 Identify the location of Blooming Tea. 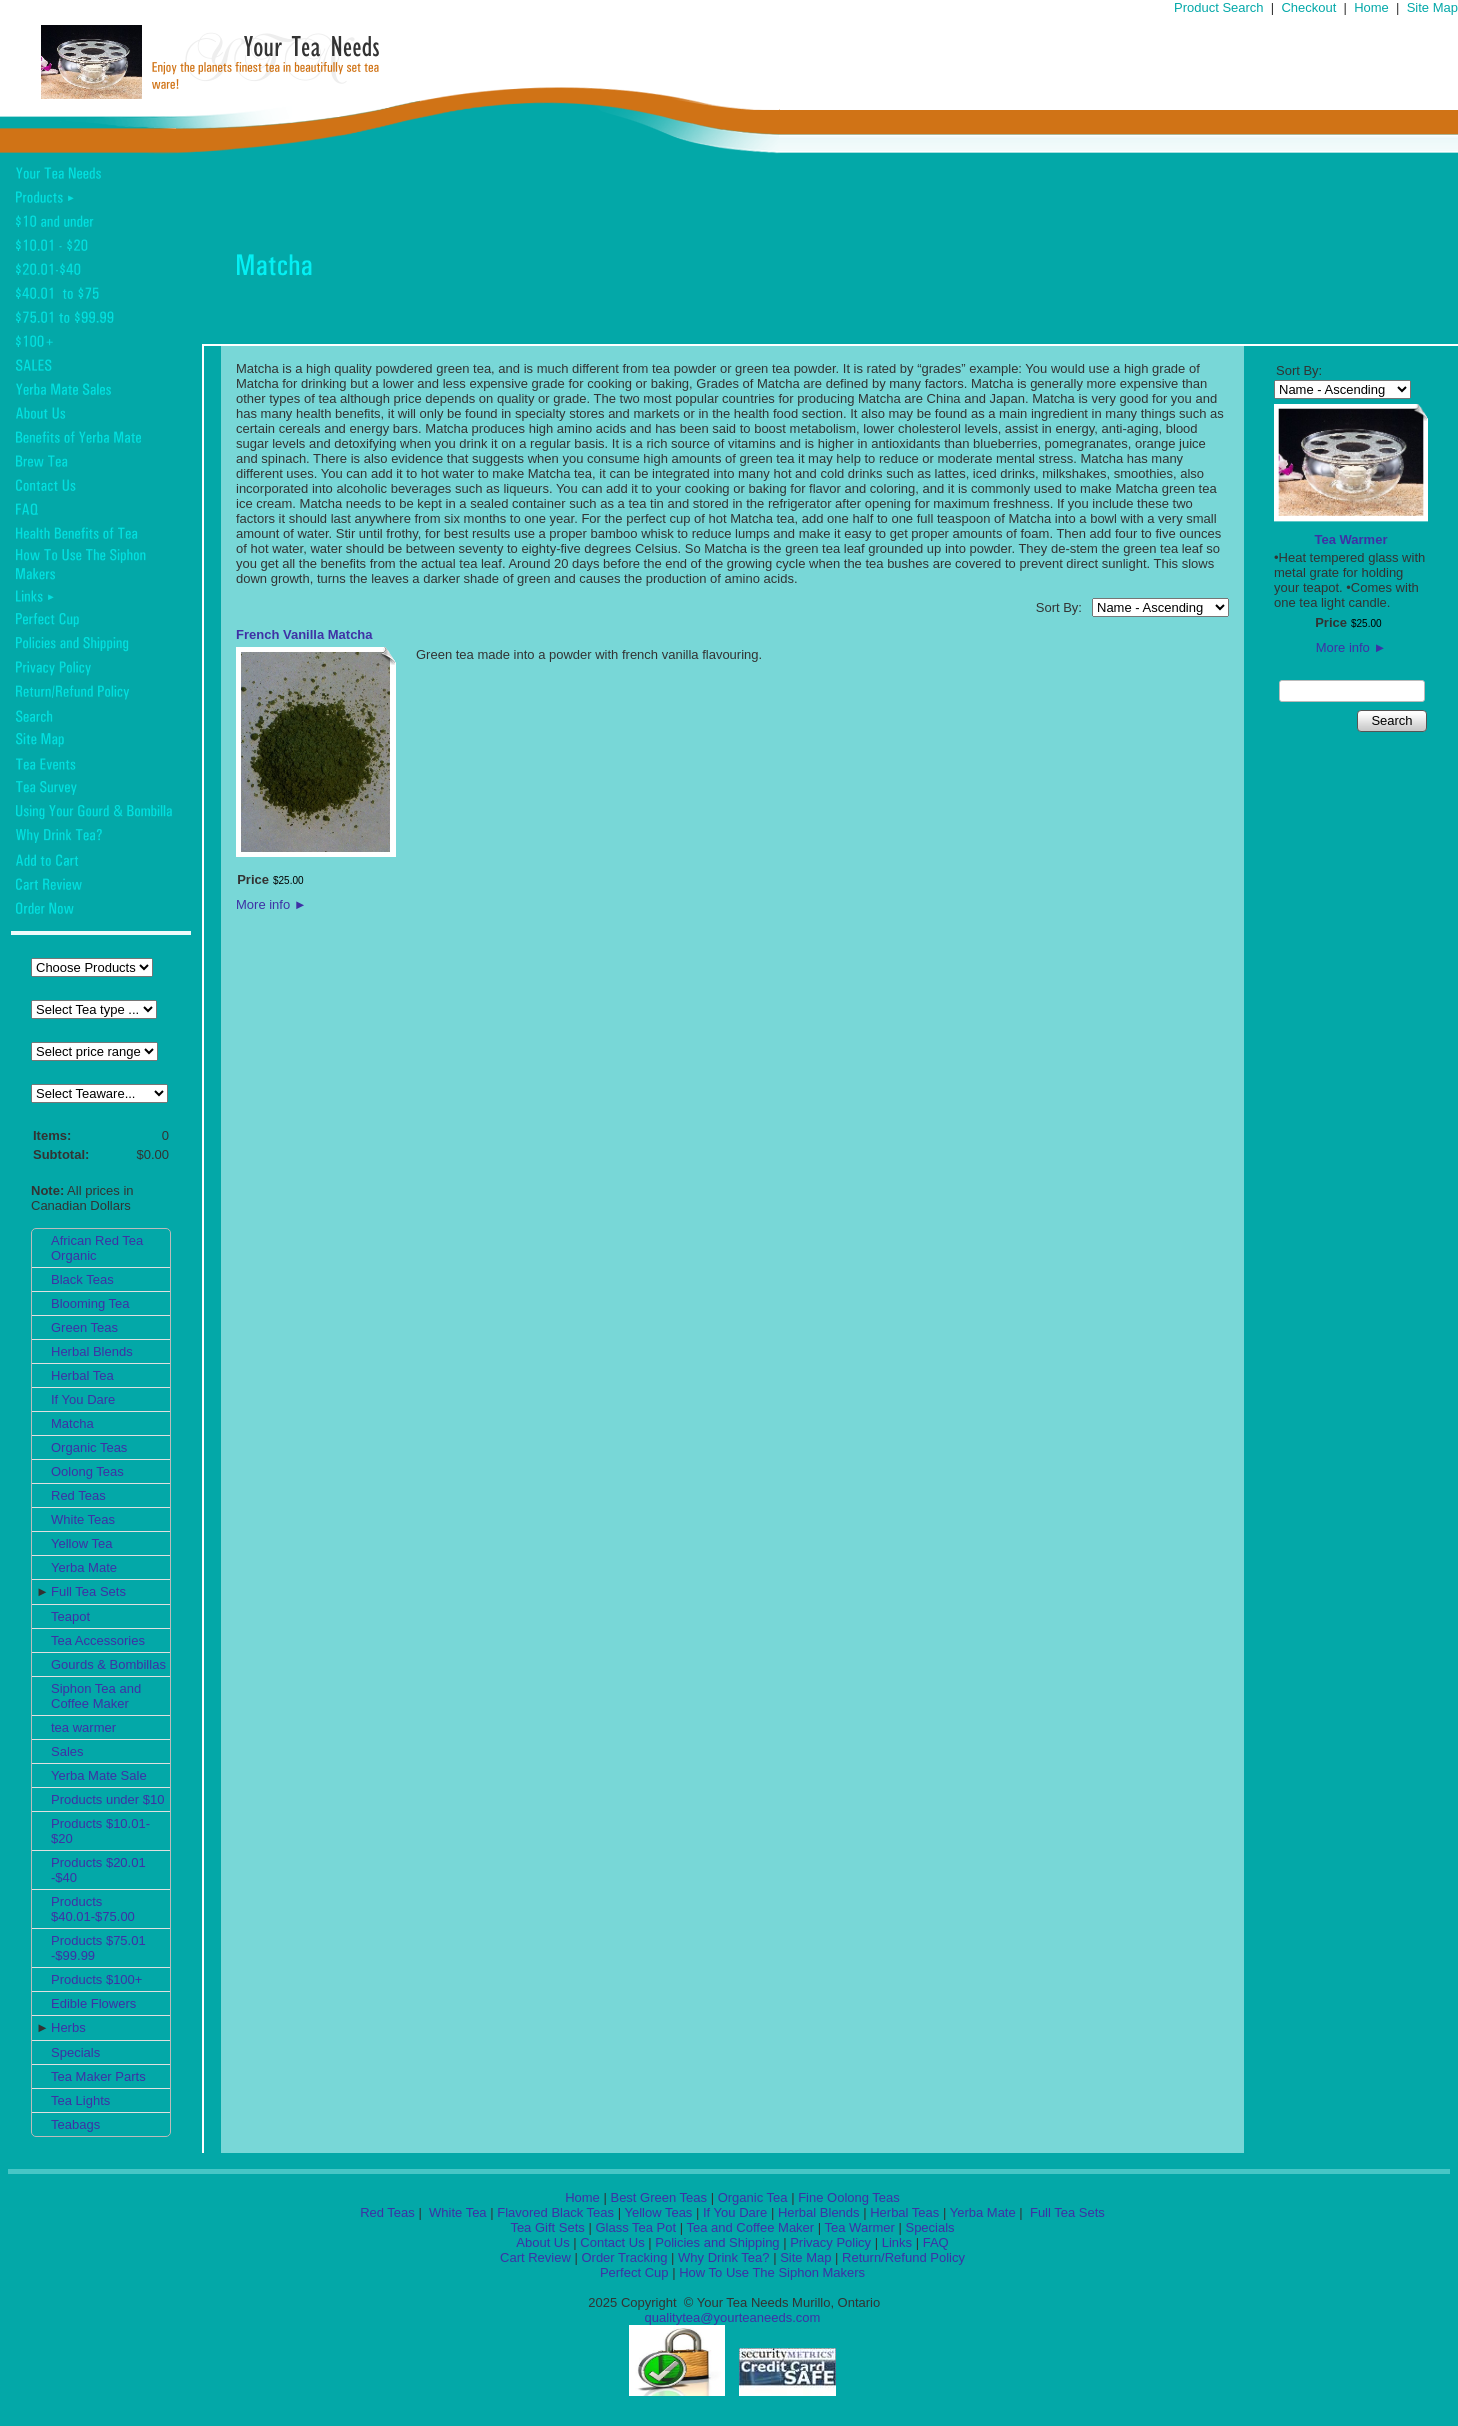
(90, 1303).